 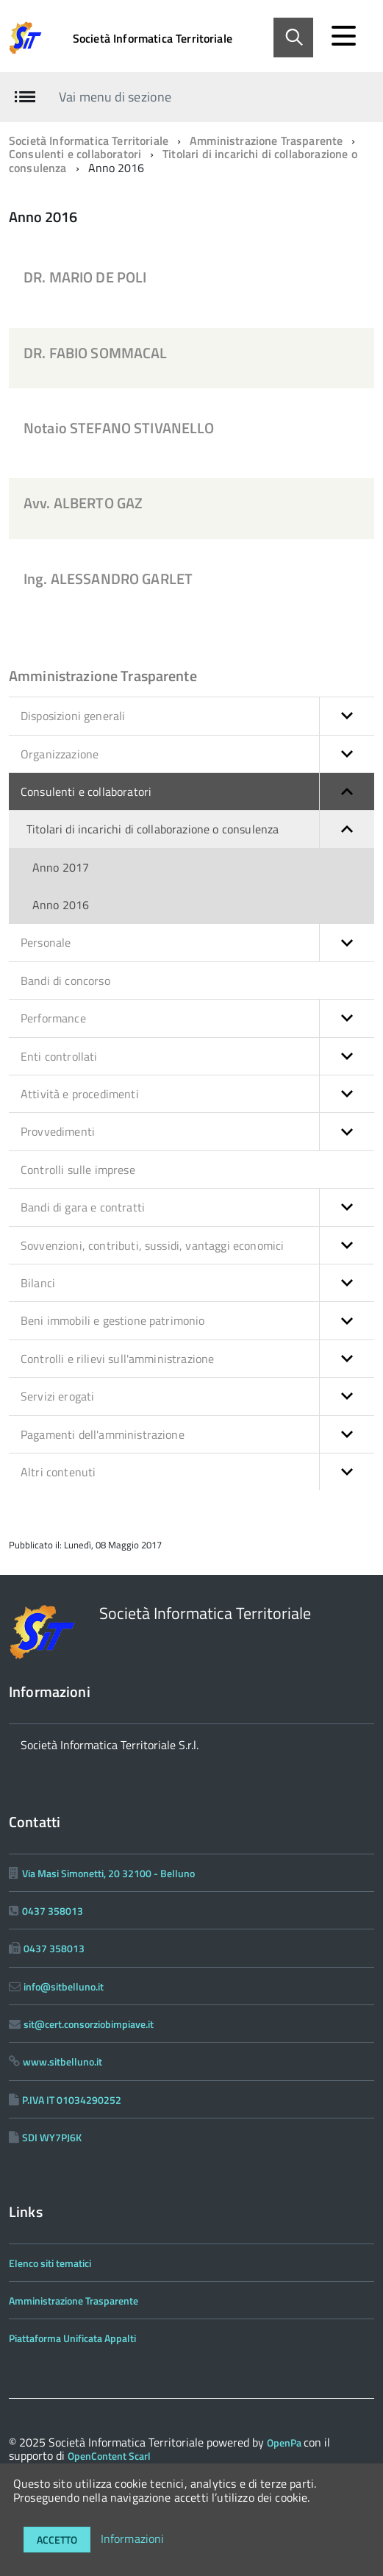 What do you see at coordinates (62, 2061) in the screenshot?
I see `www.sitbelluno.it` at bounding box center [62, 2061].